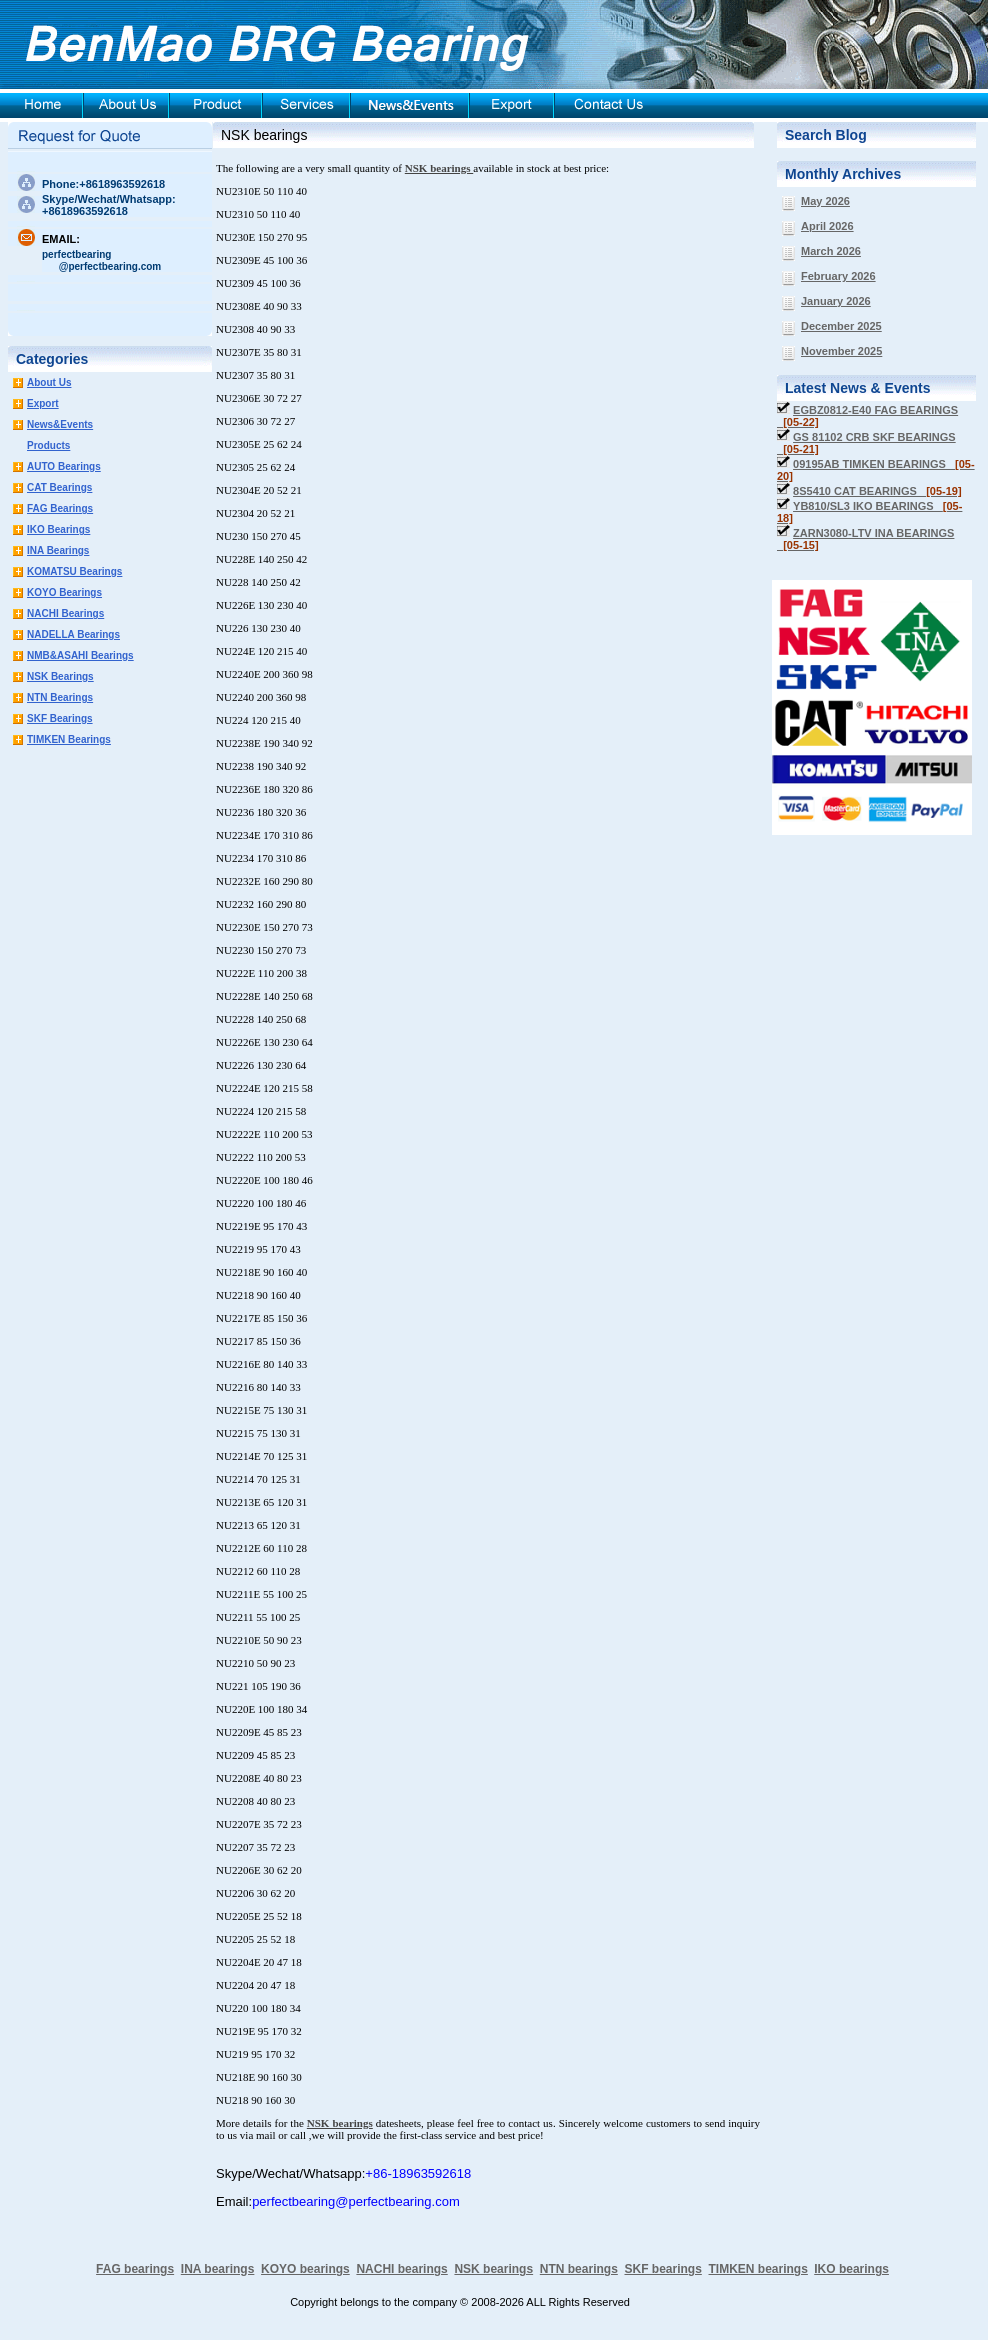 The width and height of the screenshot is (988, 2340). I want to click on December 2025, so click(841, 326).